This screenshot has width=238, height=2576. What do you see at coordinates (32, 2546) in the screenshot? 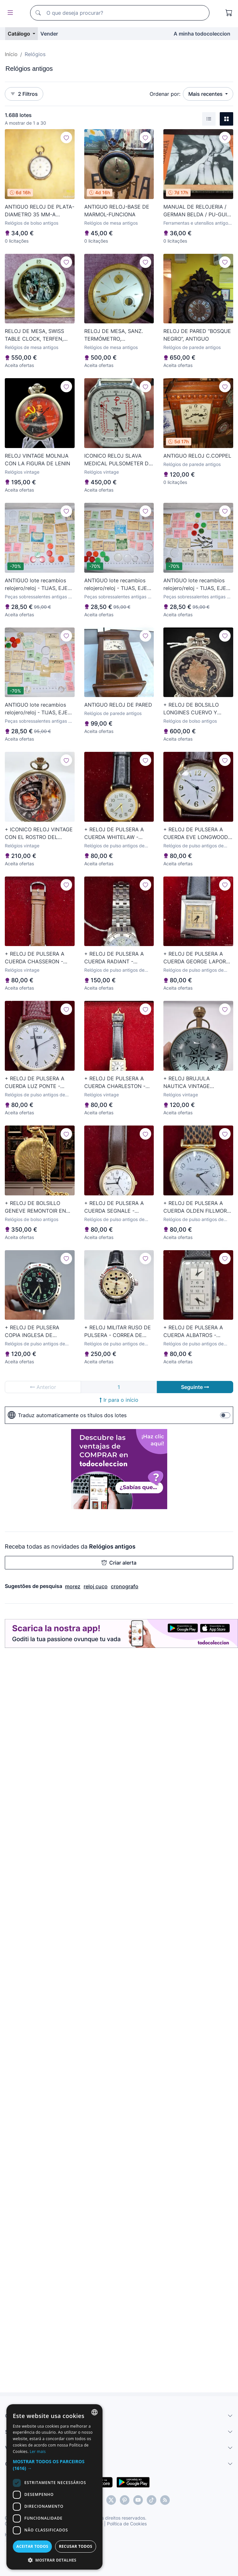
I see `Aceitar todos [button]` at bounding box center [32, 2546].